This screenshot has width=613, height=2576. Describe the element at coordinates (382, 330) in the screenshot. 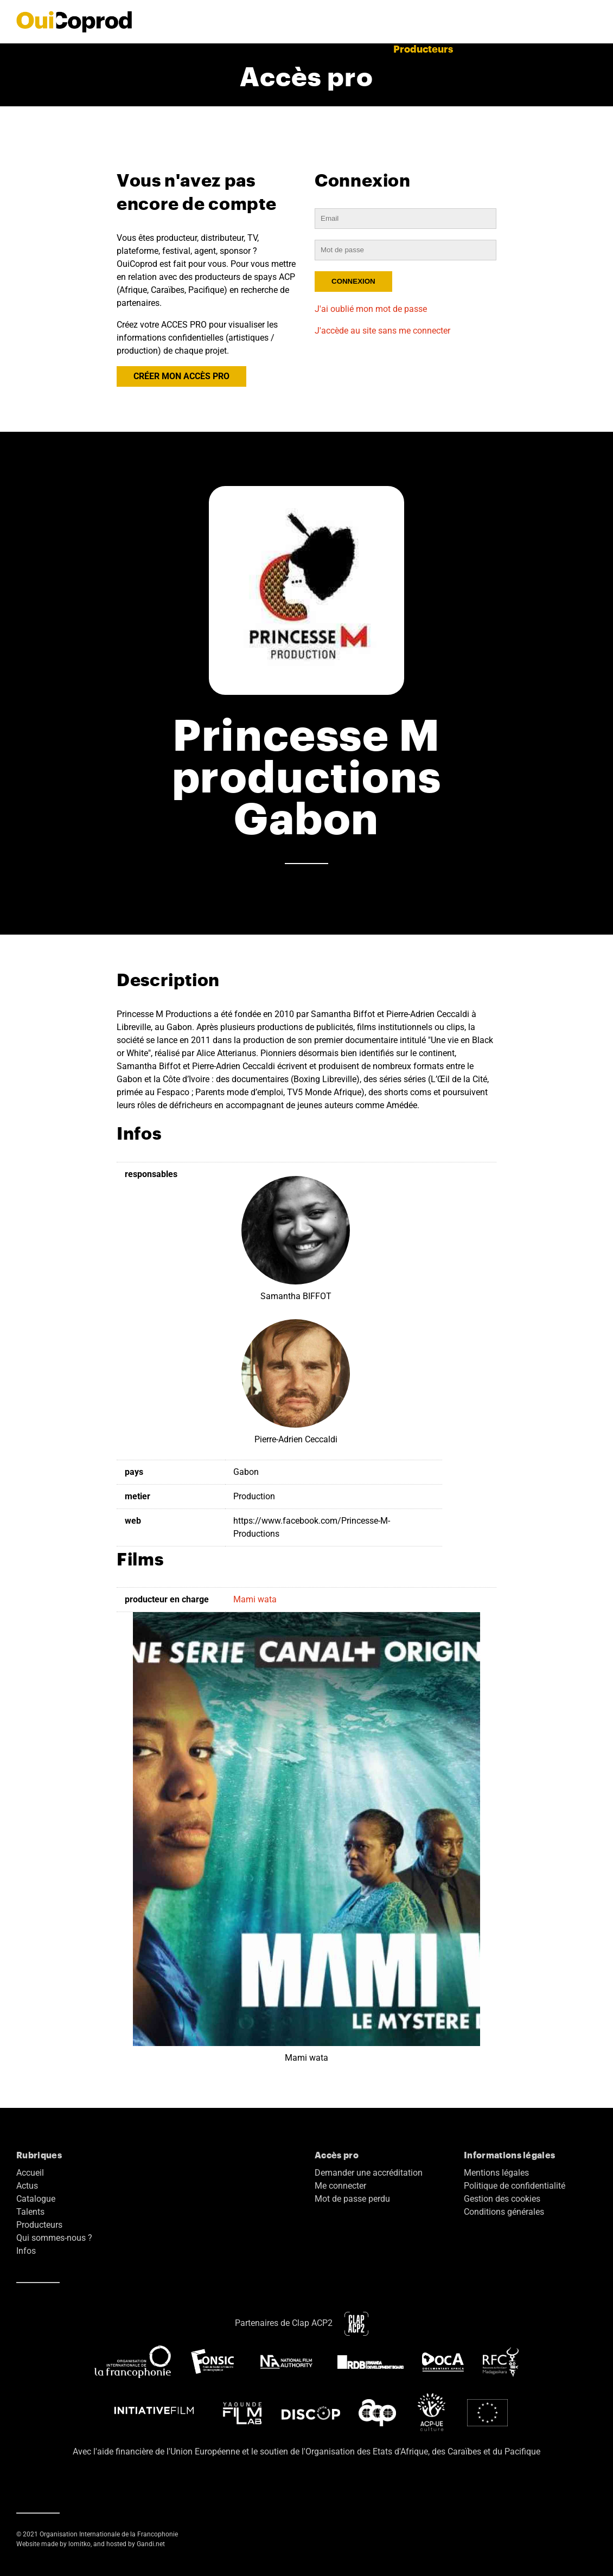

I see `J'accède au site sans me connecter` at that location.